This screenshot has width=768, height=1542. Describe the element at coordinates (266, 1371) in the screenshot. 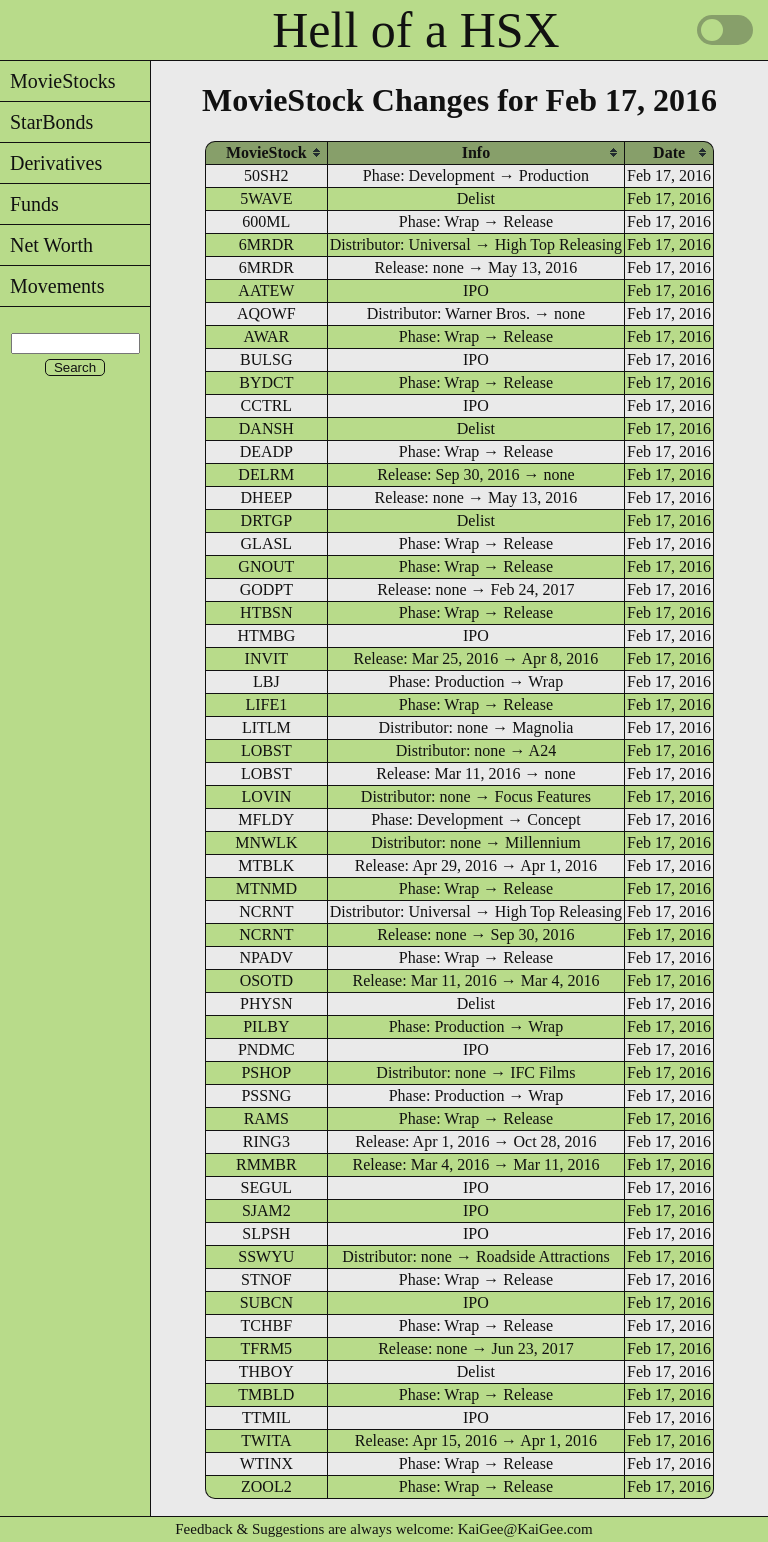

I see `THBOY` at that location.